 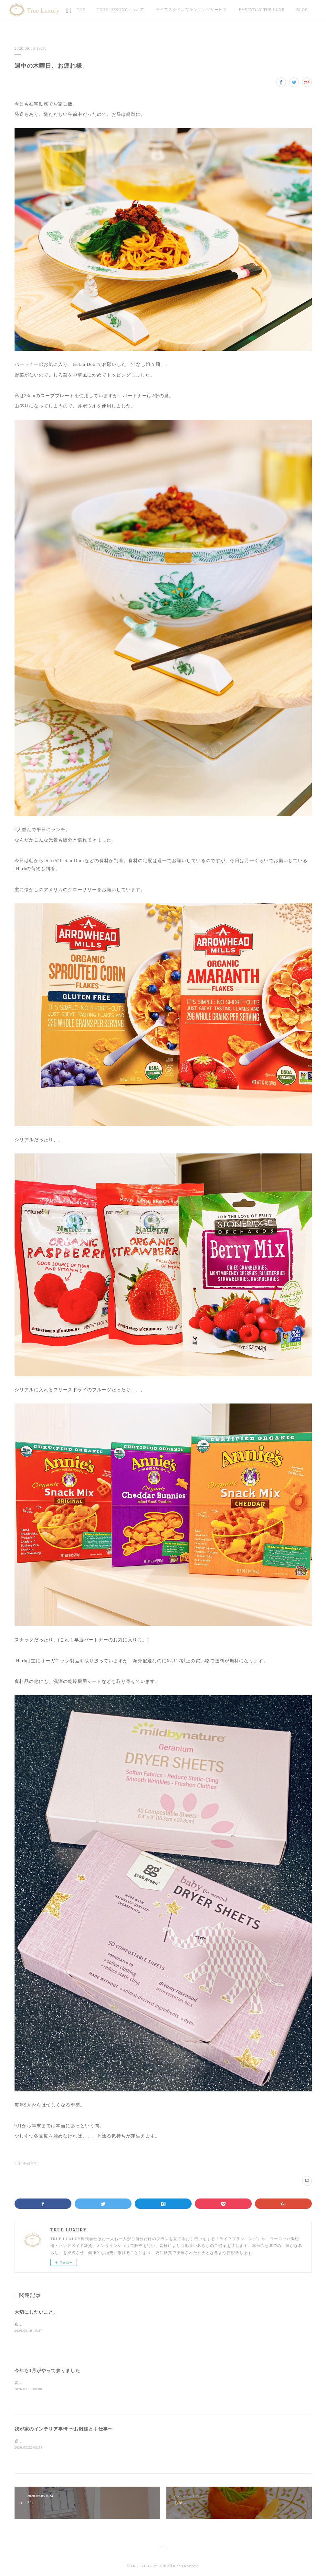 What do you see at coordinates (245, 9) in the screenshot?
I see `MORE` at bounding box center [245, 9].